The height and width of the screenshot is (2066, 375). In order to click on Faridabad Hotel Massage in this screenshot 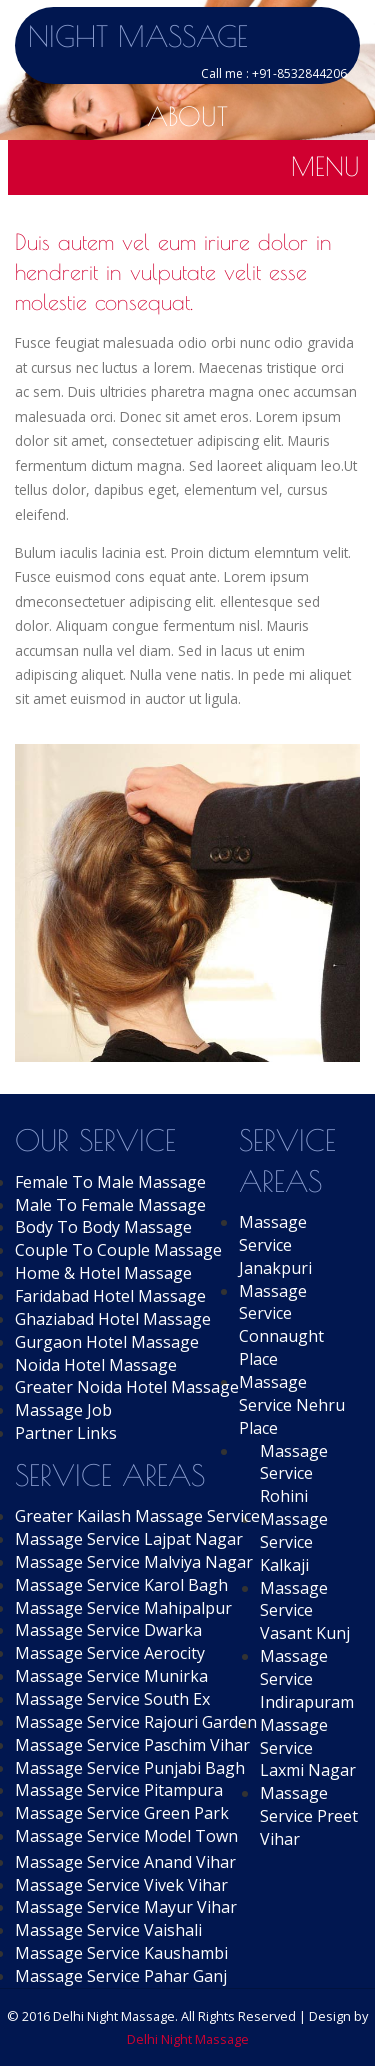, I will do `click(110, 1296)`.